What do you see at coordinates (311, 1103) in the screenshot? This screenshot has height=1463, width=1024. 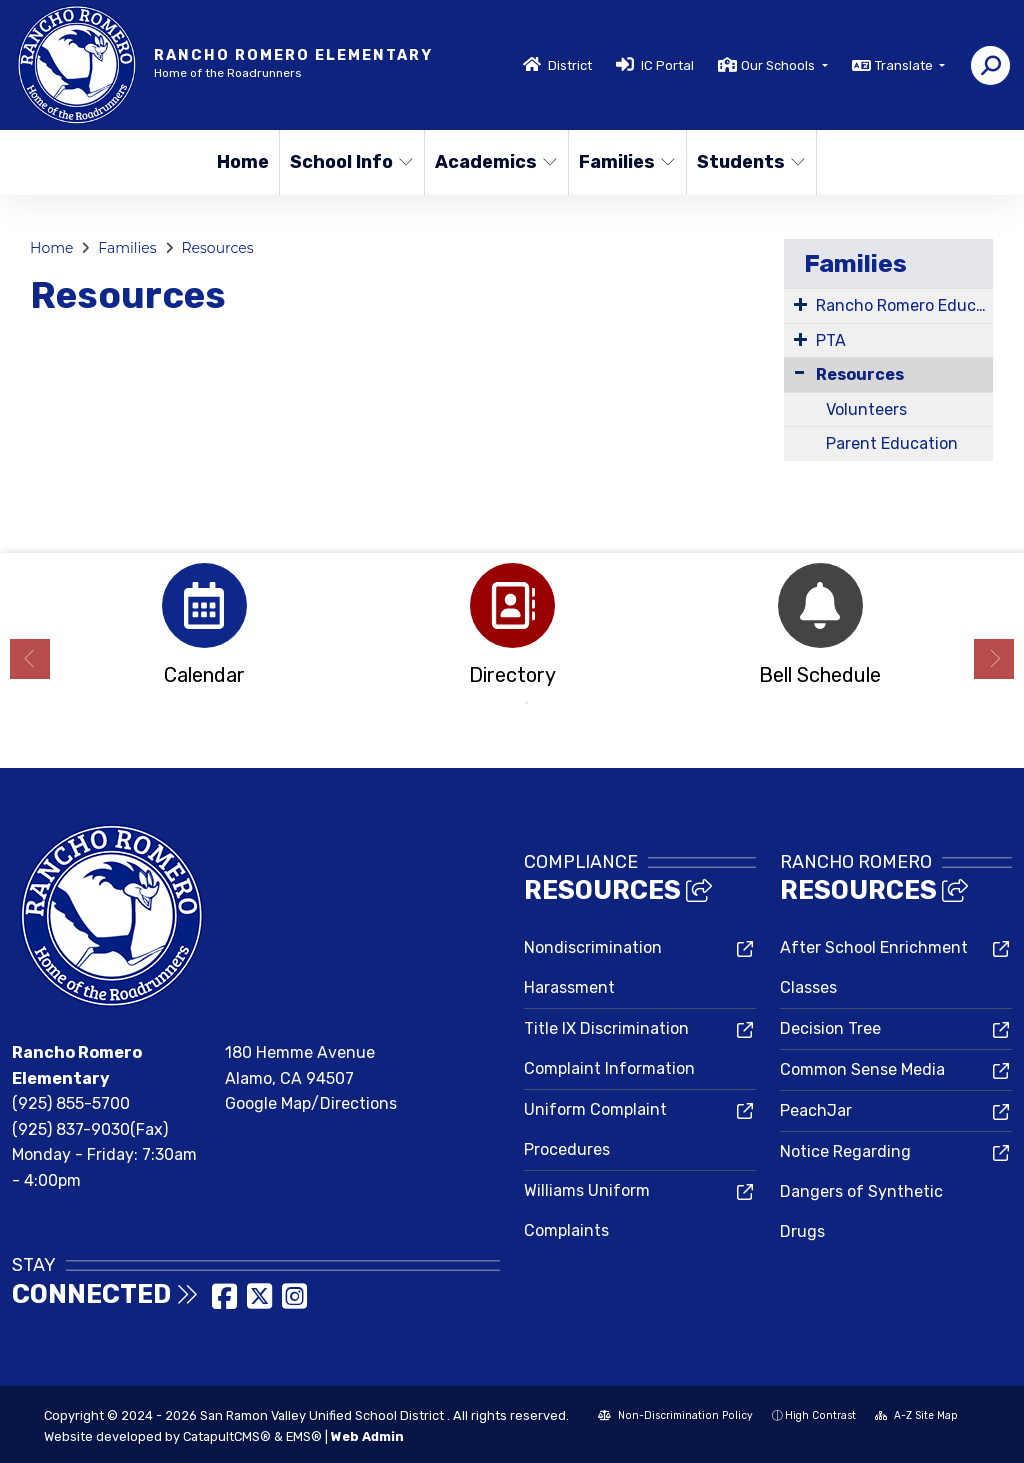 I see `Google Map/Directions` at bounding box center [311, 1103].